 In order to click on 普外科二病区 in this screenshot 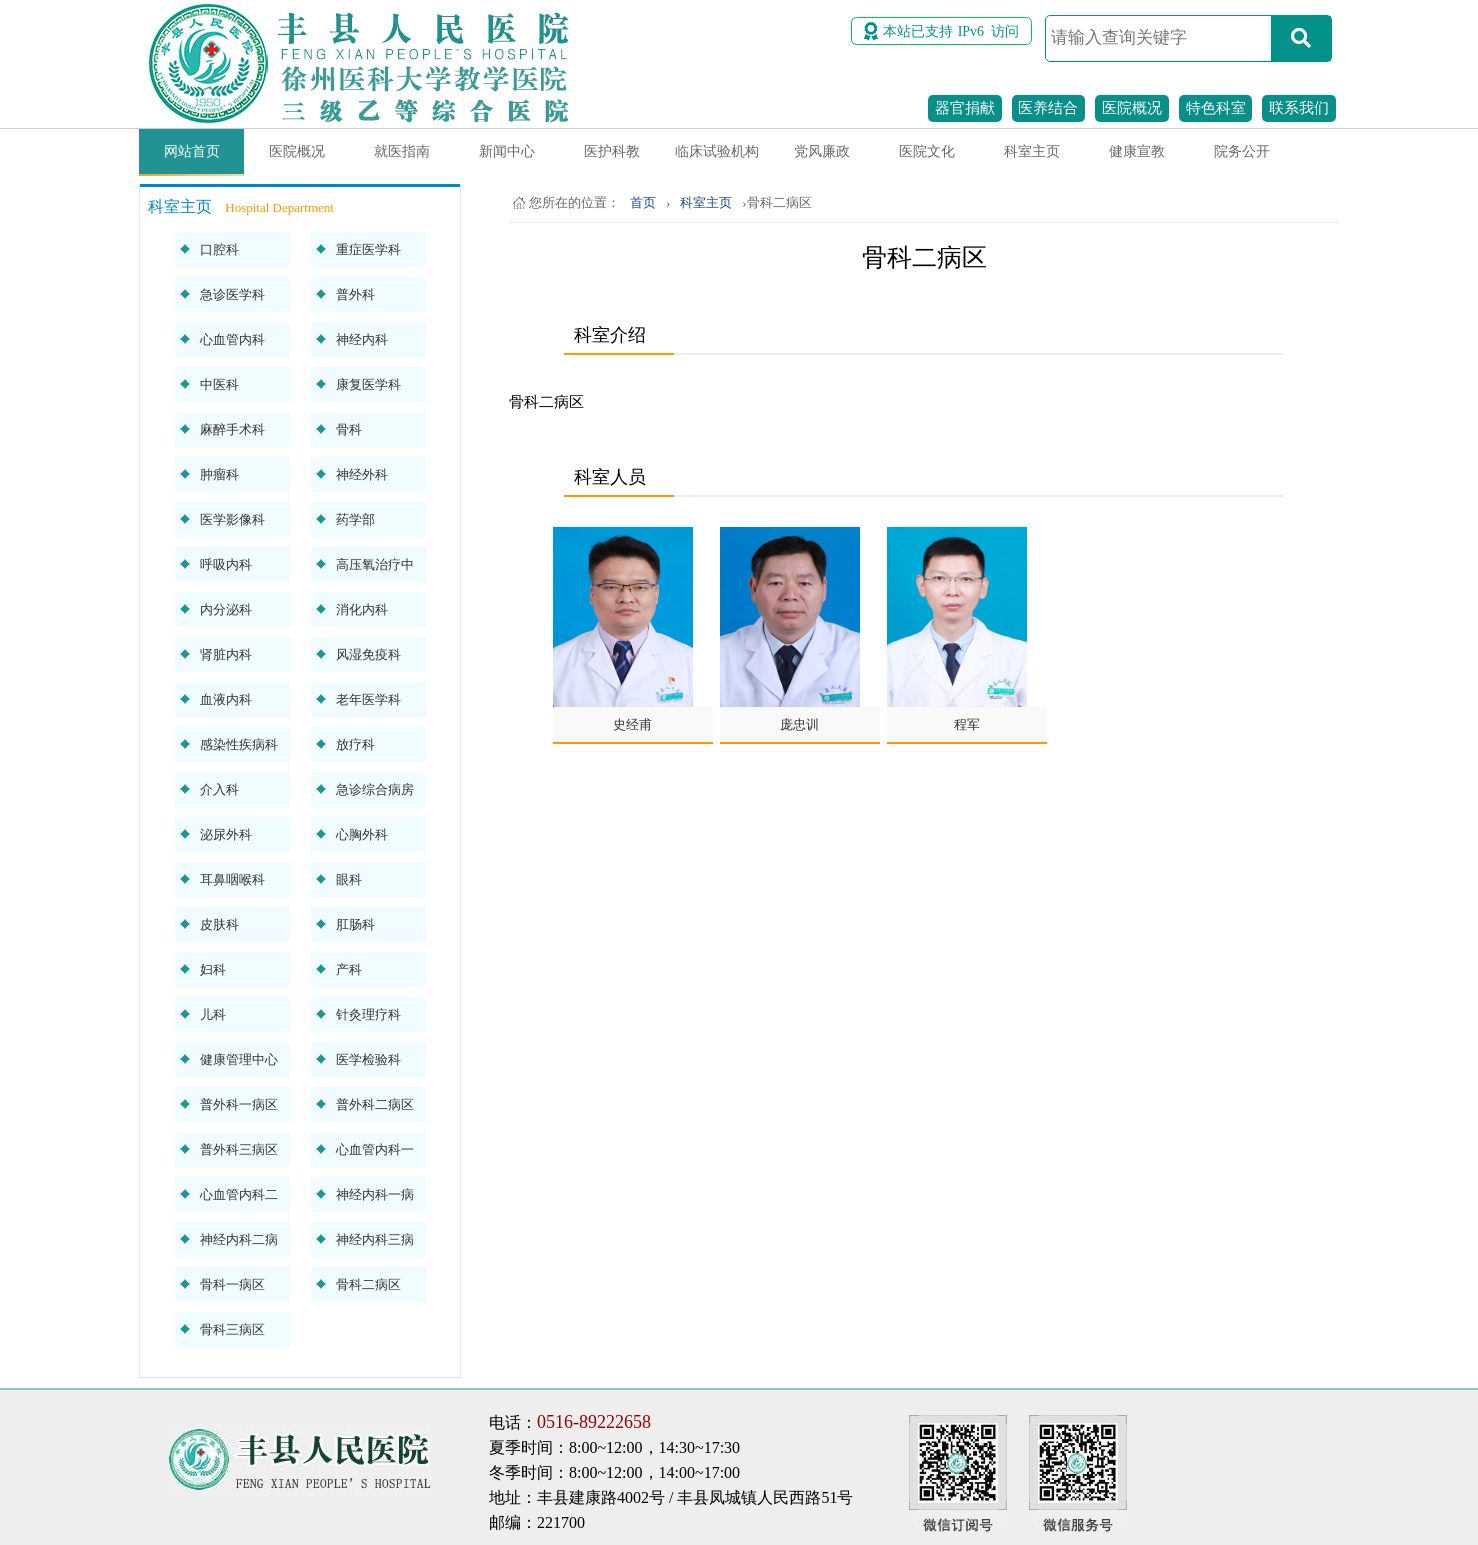, I will do `click(375, 1104)`.